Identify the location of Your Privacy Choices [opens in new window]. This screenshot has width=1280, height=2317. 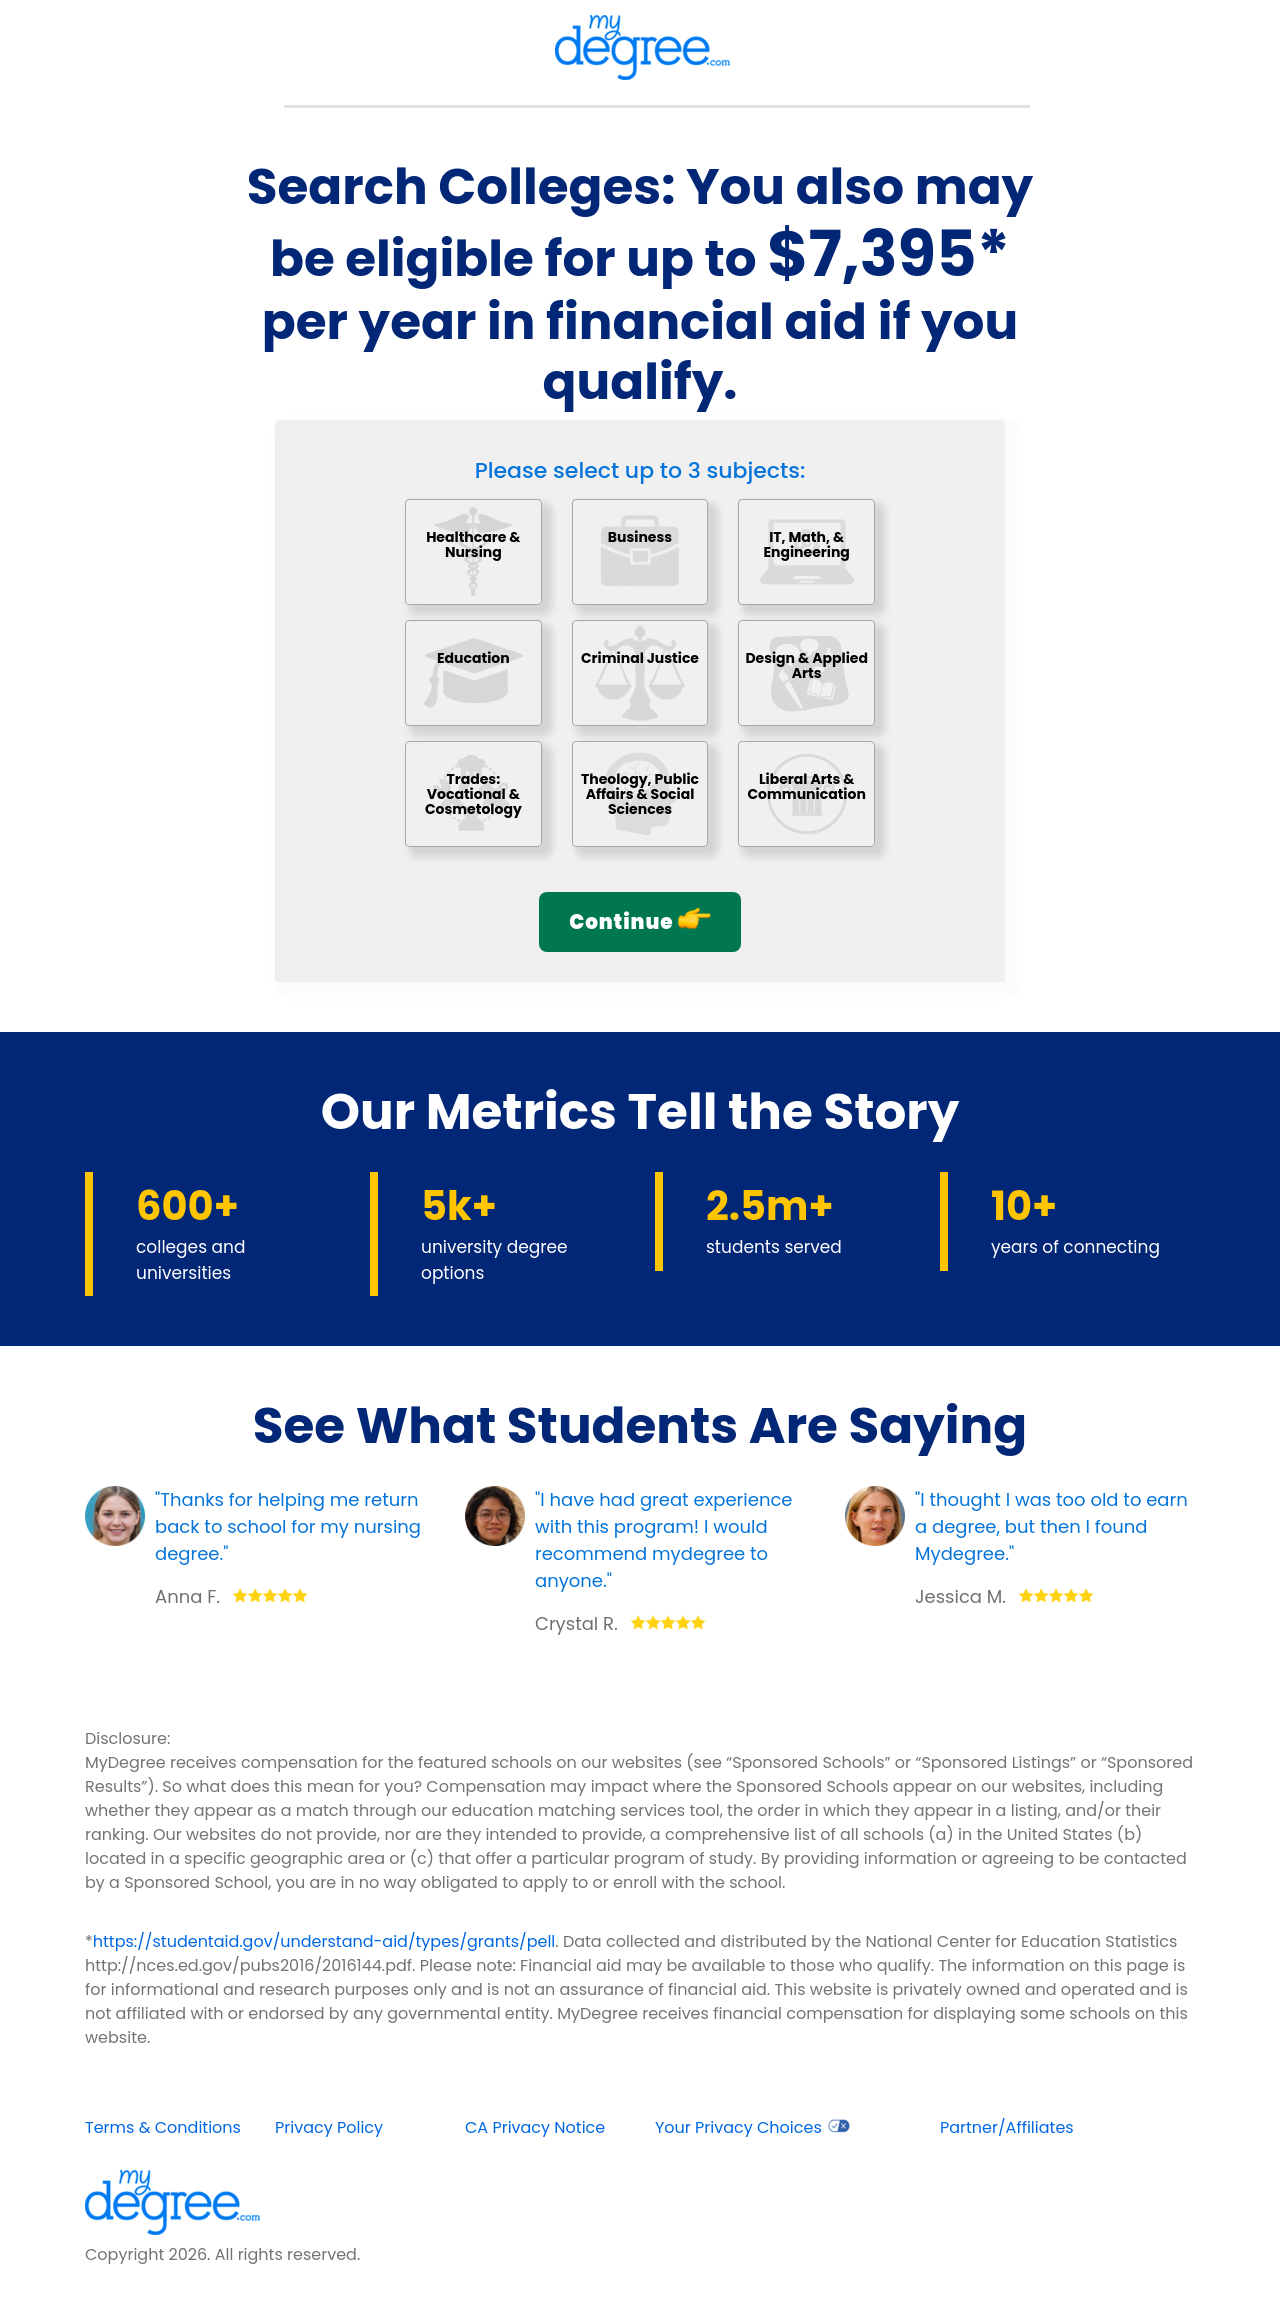
(752, 2127).